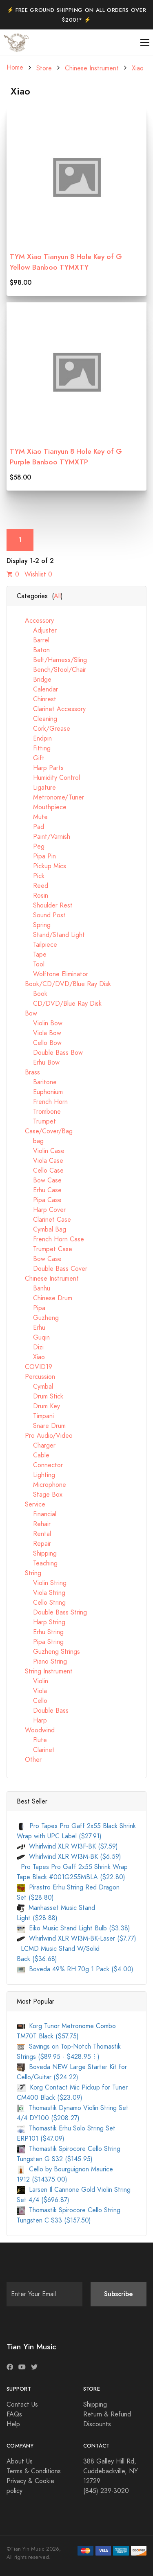 The height and width of the screenshot is (2576, 153). What do you see at coordinates (29, 1759) in the screenshot?
I see `Other` at bounding box center [29, 1759].